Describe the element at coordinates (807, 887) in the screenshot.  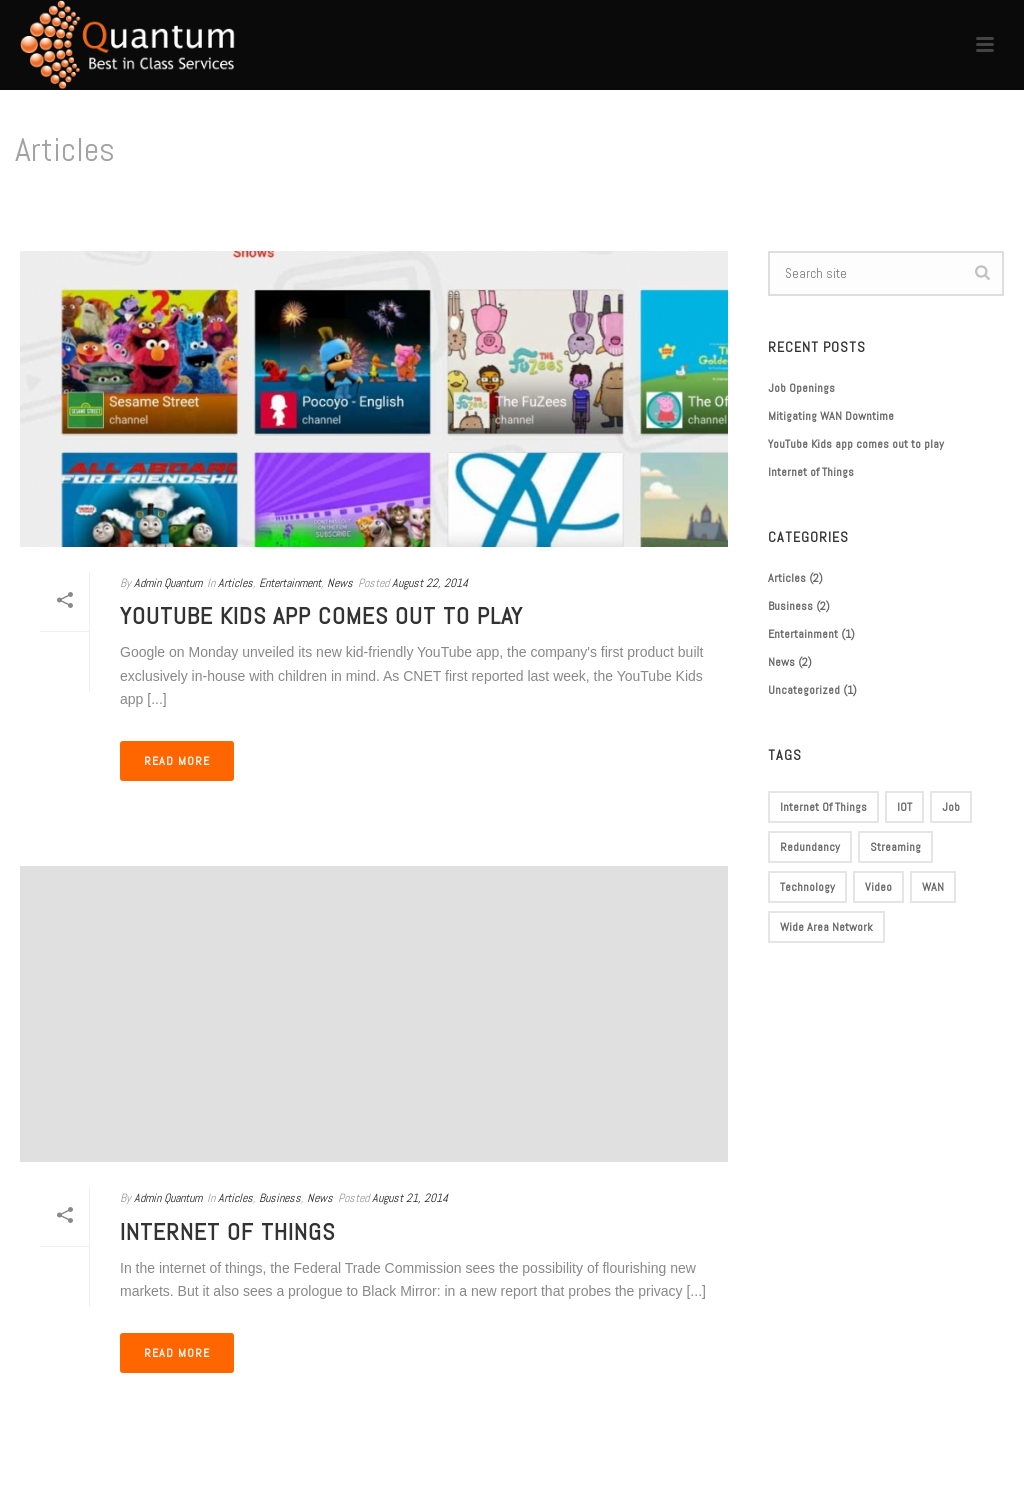
I see `Technology [Technology (1 item)]` at that location.